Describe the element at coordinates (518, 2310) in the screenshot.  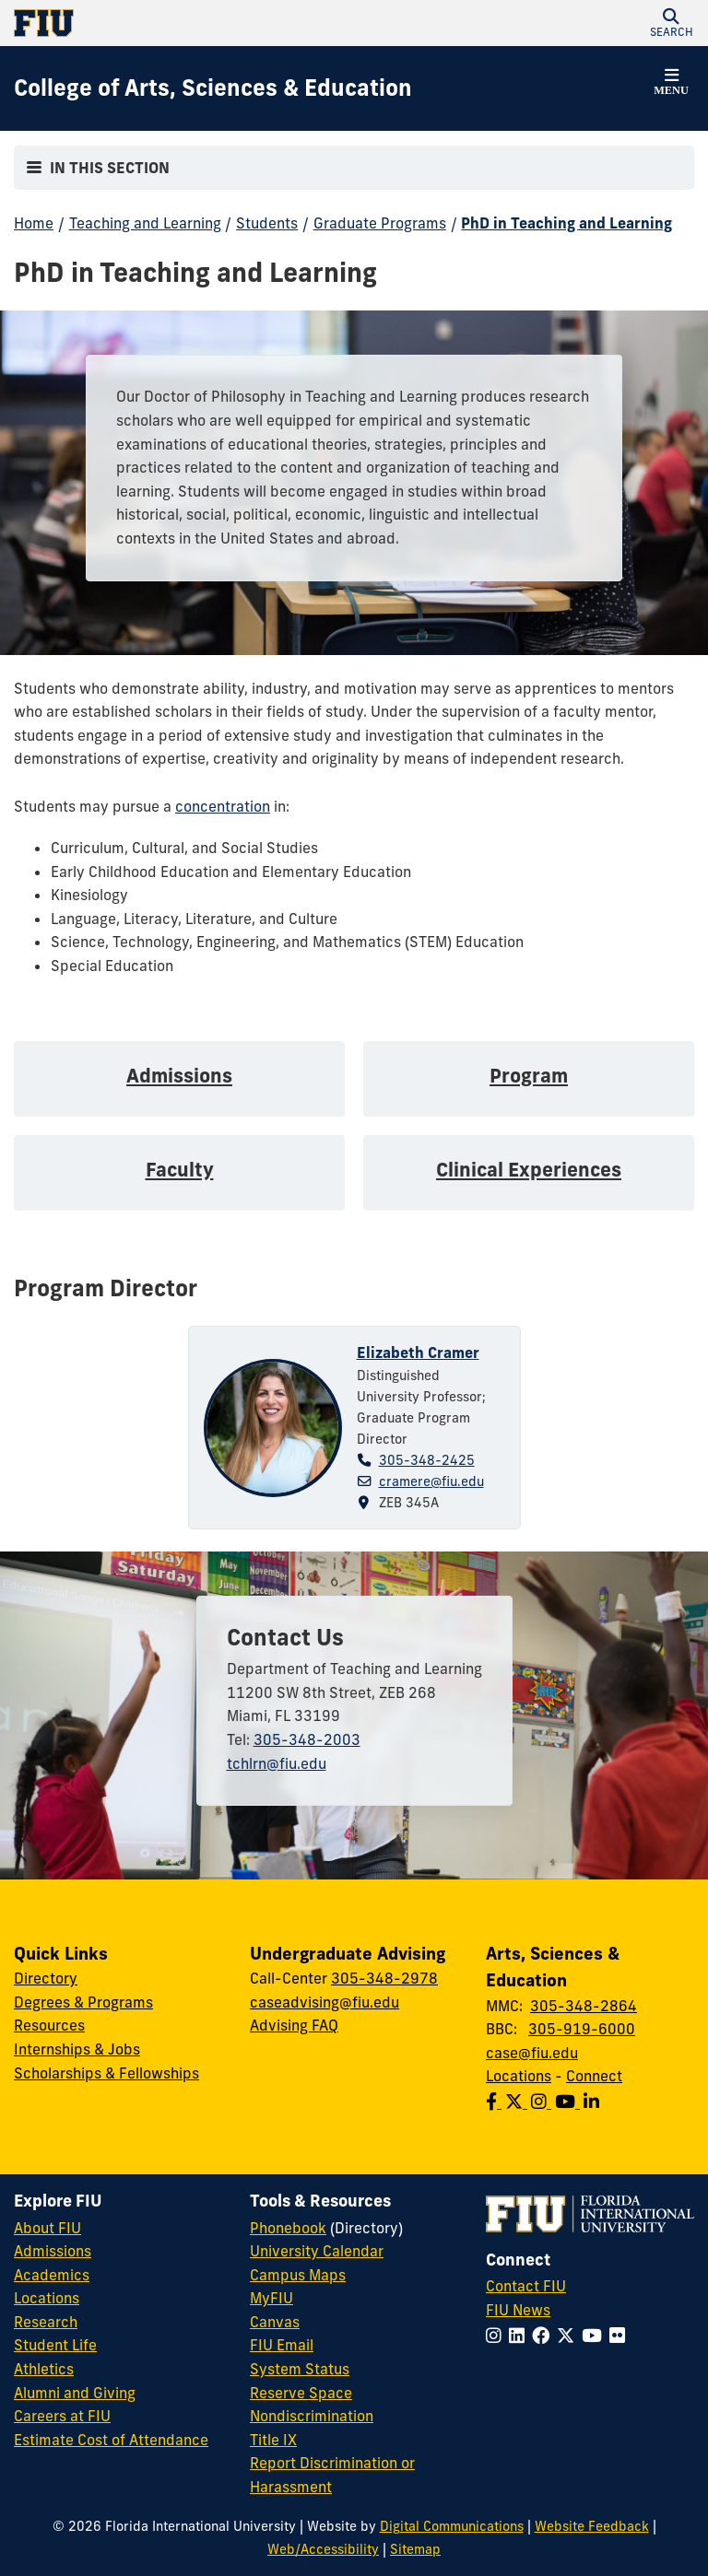
I see `FIU News [FIU News Website]` at that location.